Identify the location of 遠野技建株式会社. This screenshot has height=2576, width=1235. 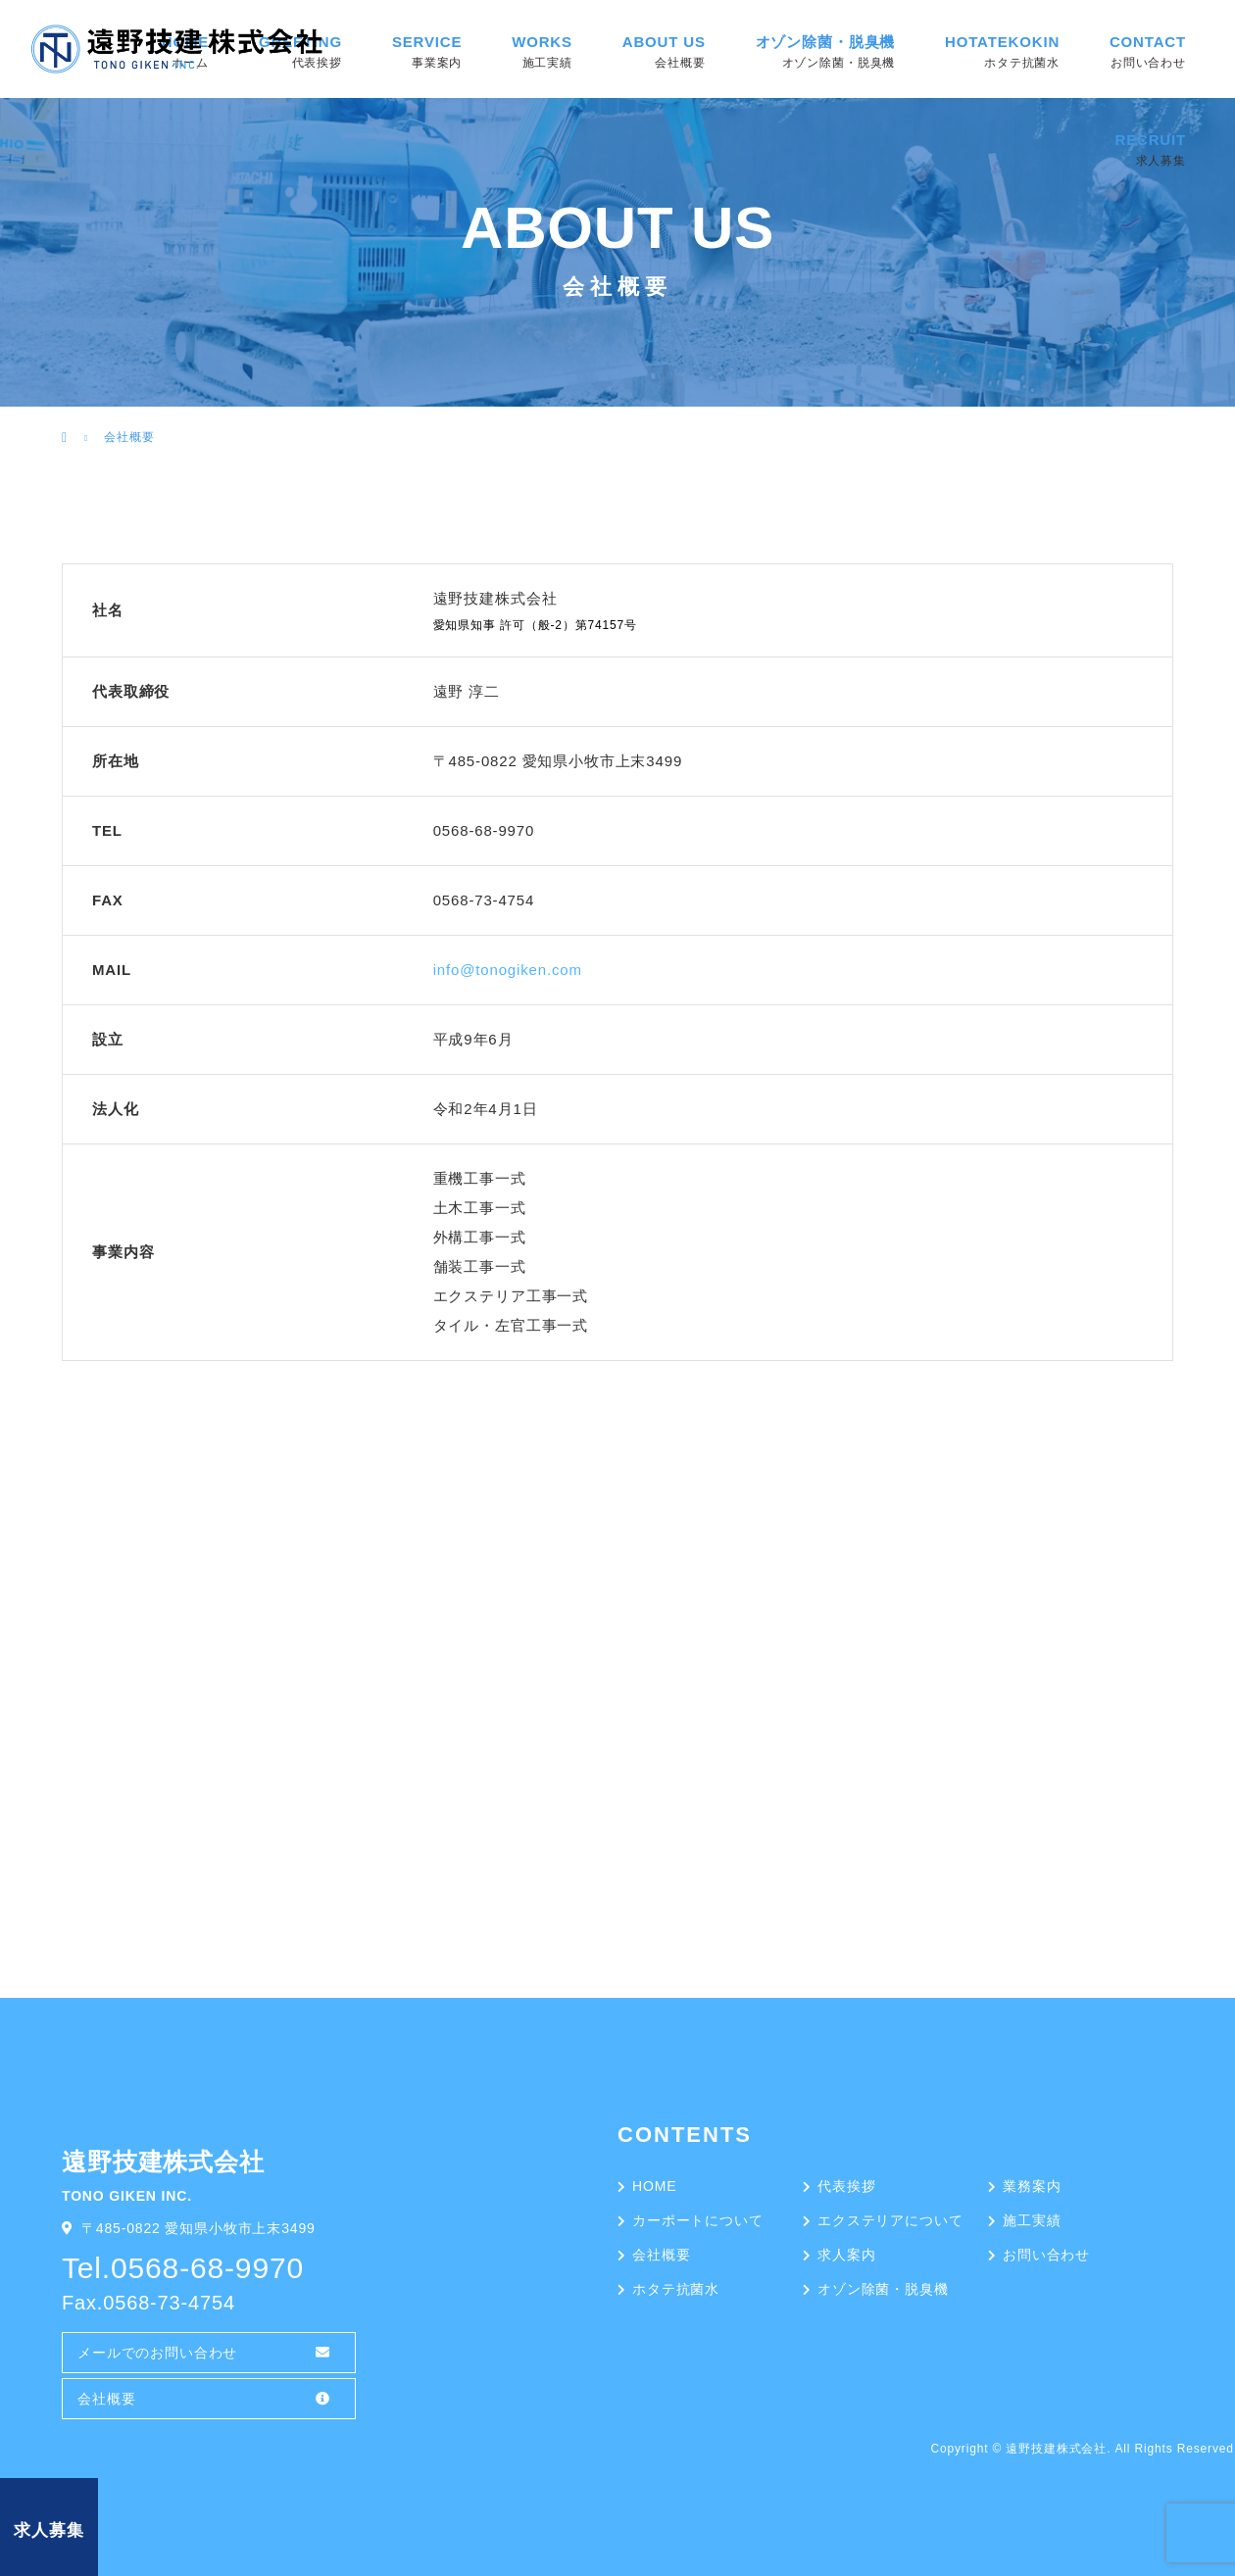
(1056, 2448).